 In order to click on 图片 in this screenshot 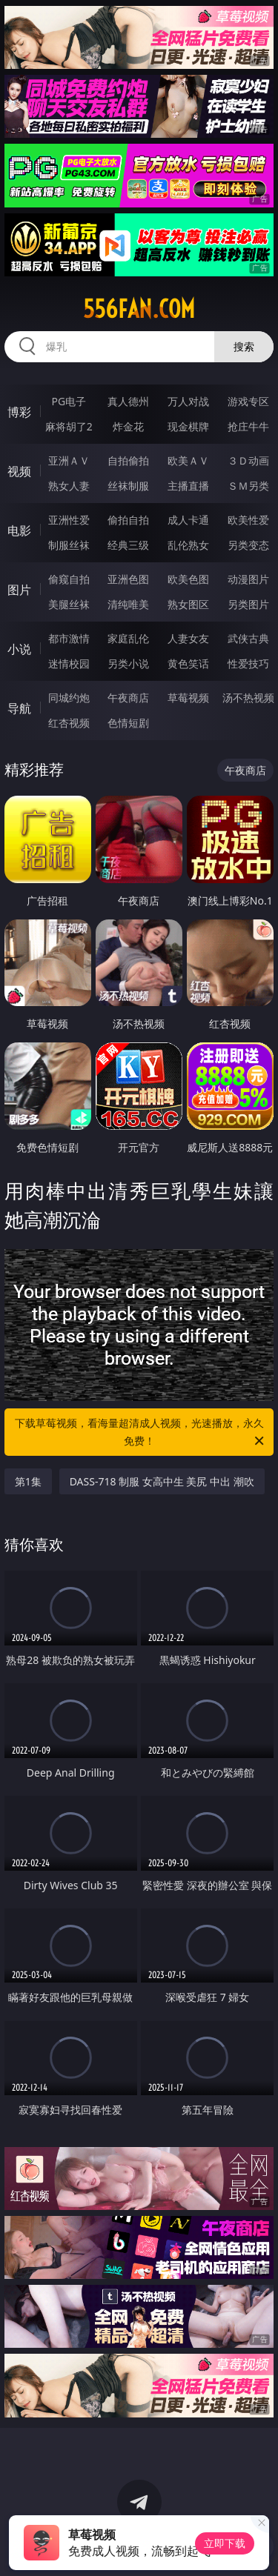, I will do `click(19, 590)`.